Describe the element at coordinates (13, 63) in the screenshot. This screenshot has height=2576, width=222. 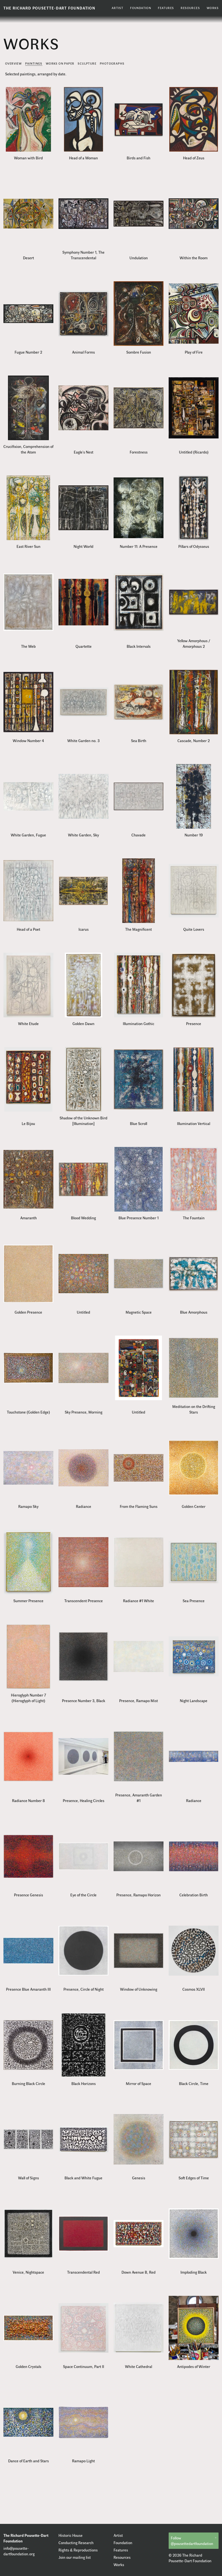
I see `Overview` at that location.